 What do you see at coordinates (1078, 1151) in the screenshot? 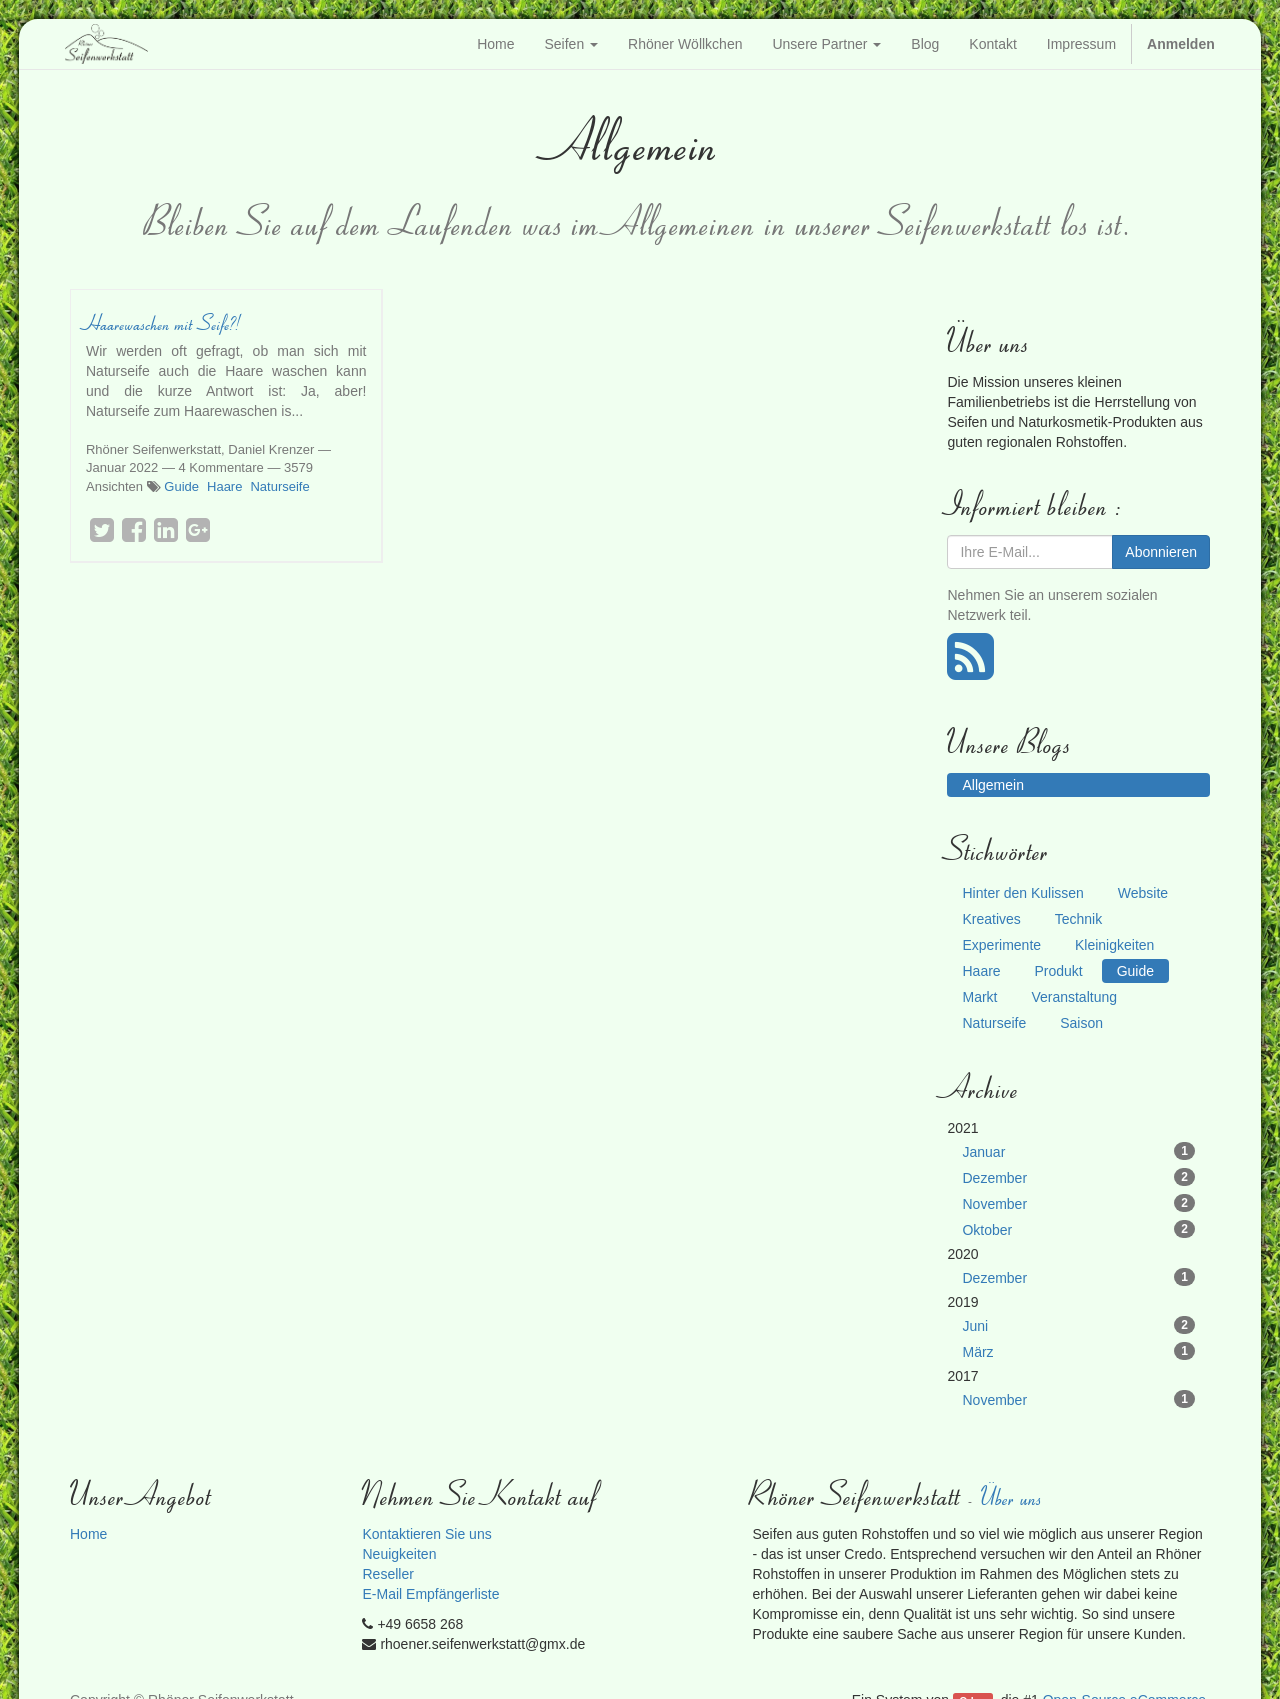
I see `Januar` at bounding box center [1078, 1151].